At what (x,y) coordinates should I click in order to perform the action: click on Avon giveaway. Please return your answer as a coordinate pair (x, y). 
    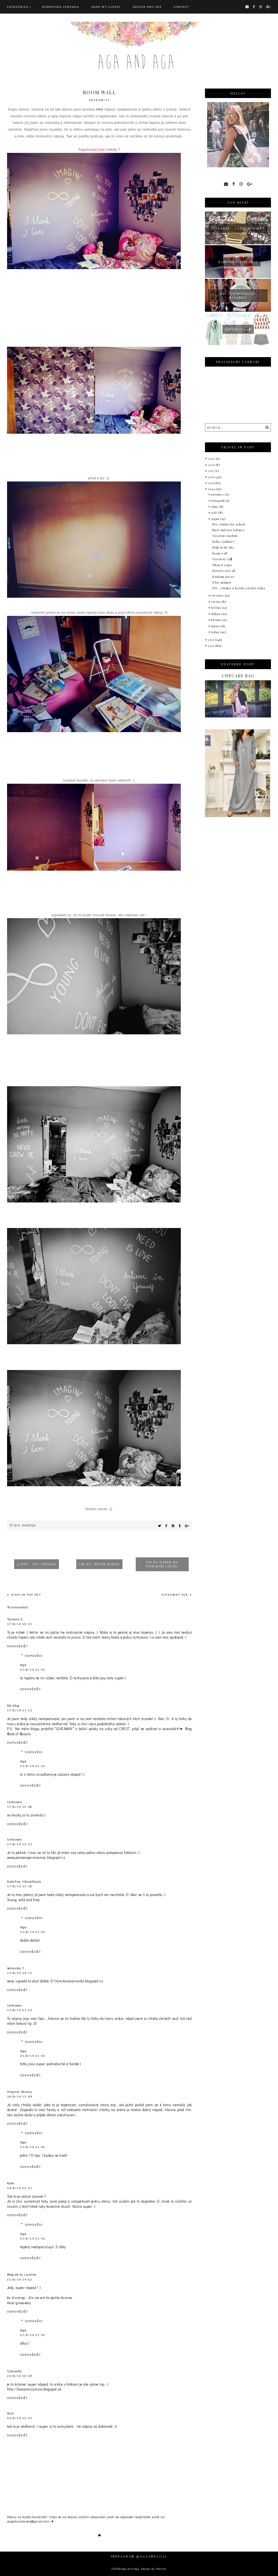
    Looking at the image, I should click on (19, 2302).